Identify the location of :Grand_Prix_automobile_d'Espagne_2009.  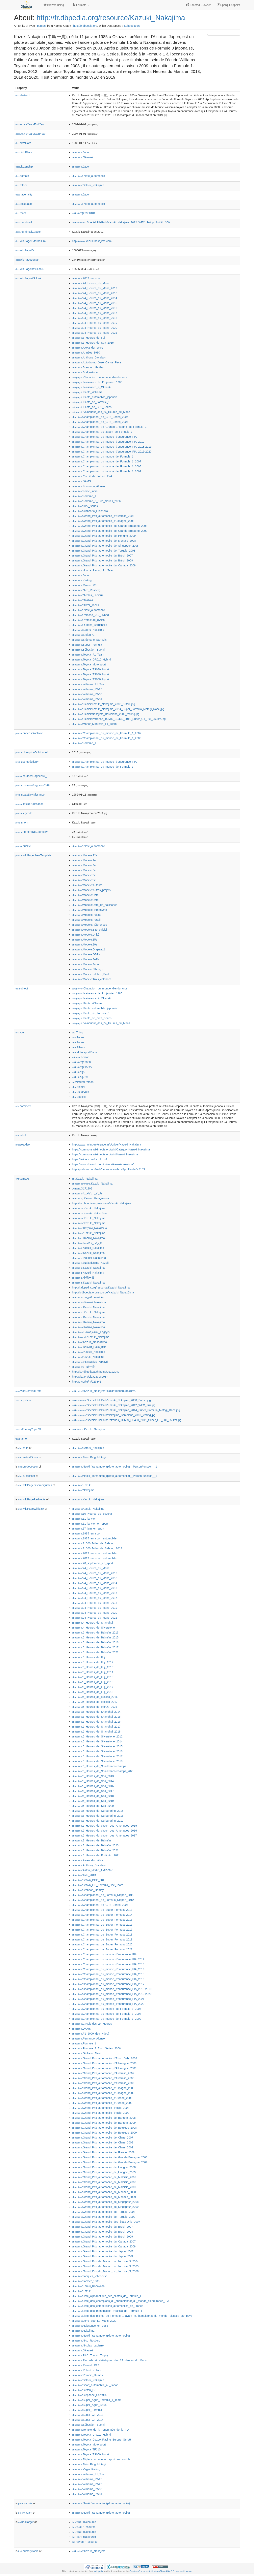
(103, 2093).